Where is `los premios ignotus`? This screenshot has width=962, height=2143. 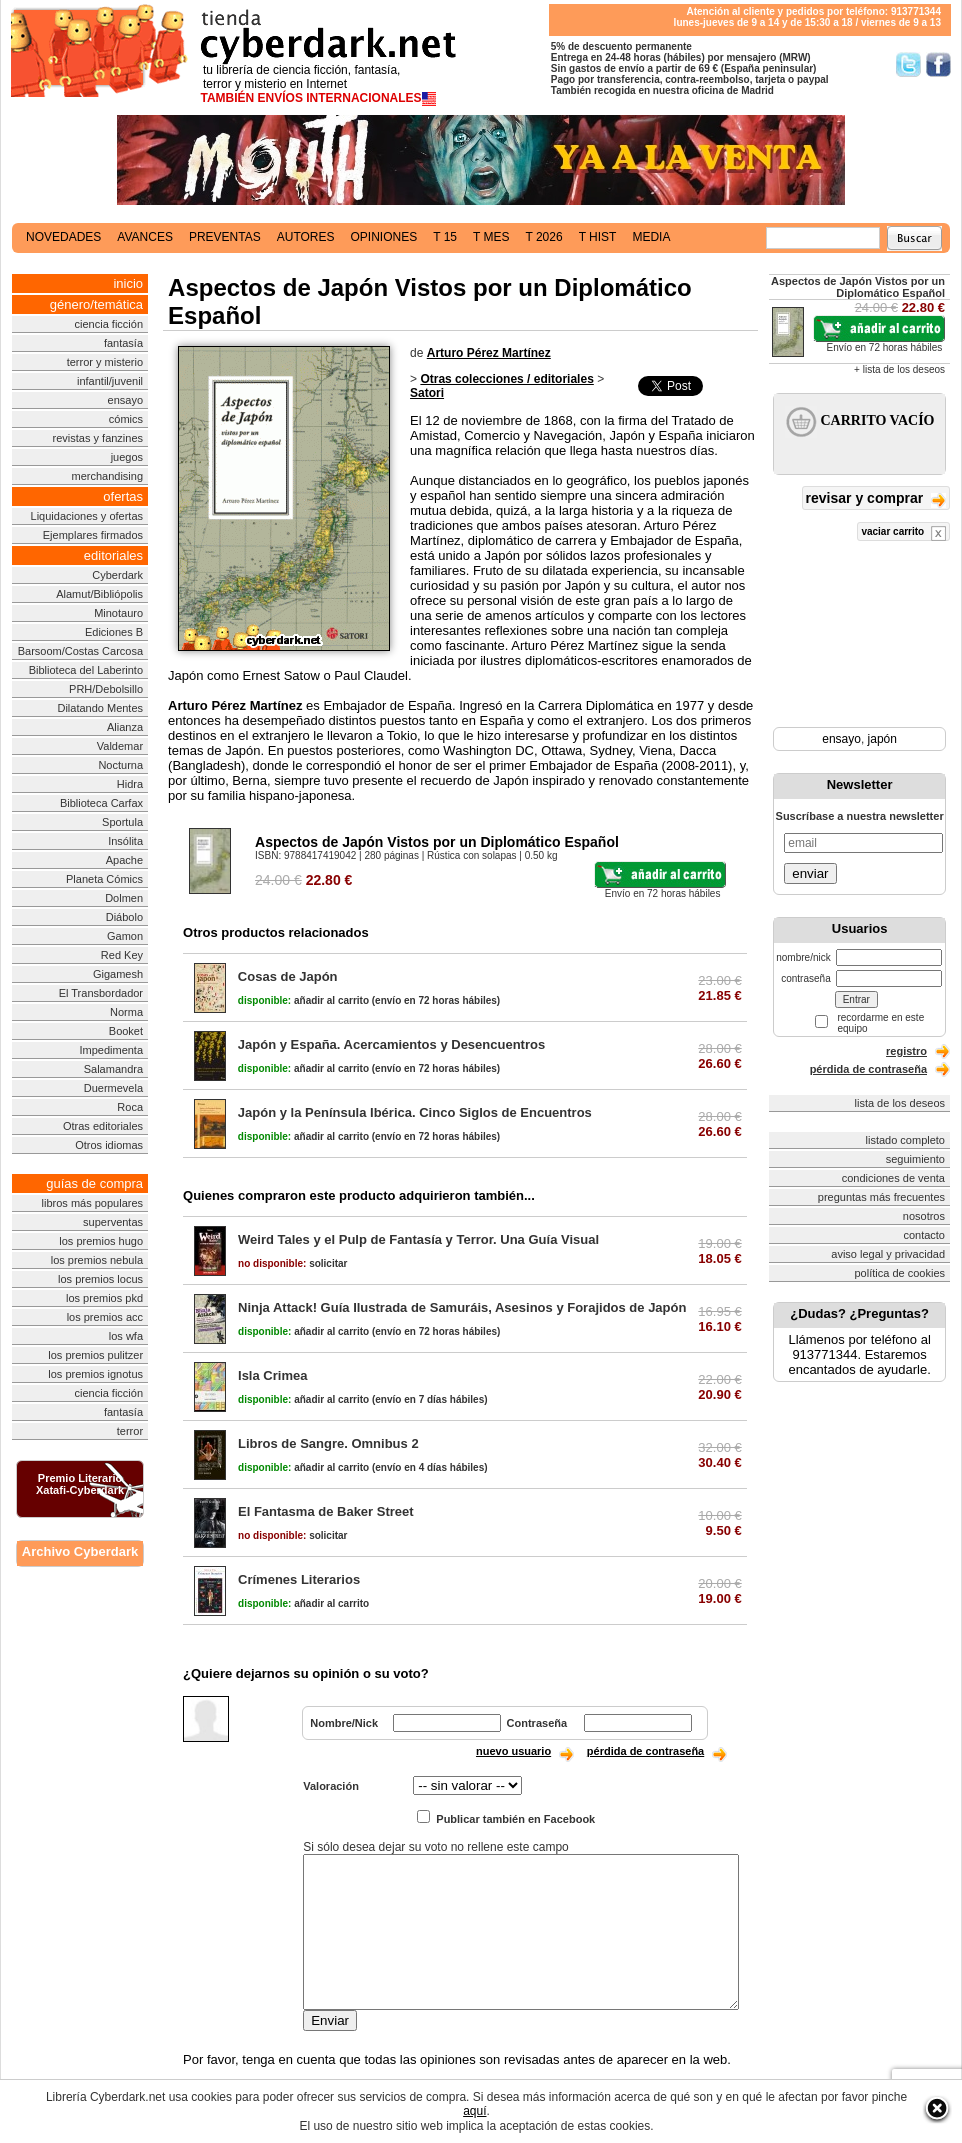 los premios ignotus is located at coordinates (95, 1374).